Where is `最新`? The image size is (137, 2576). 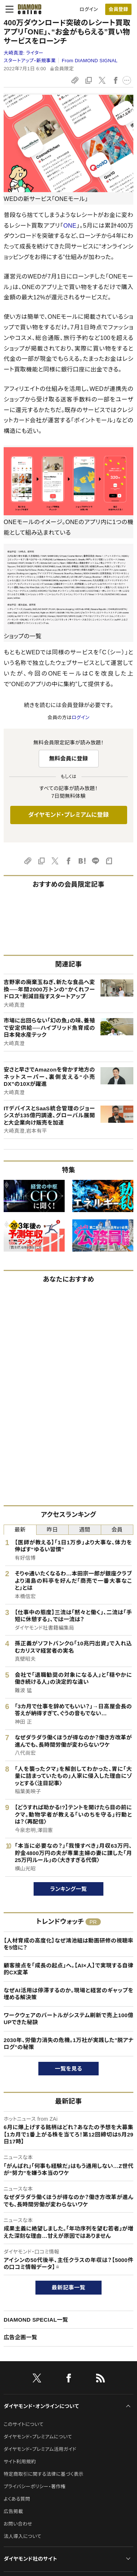
最新 is located at coordinates (20, 1529).